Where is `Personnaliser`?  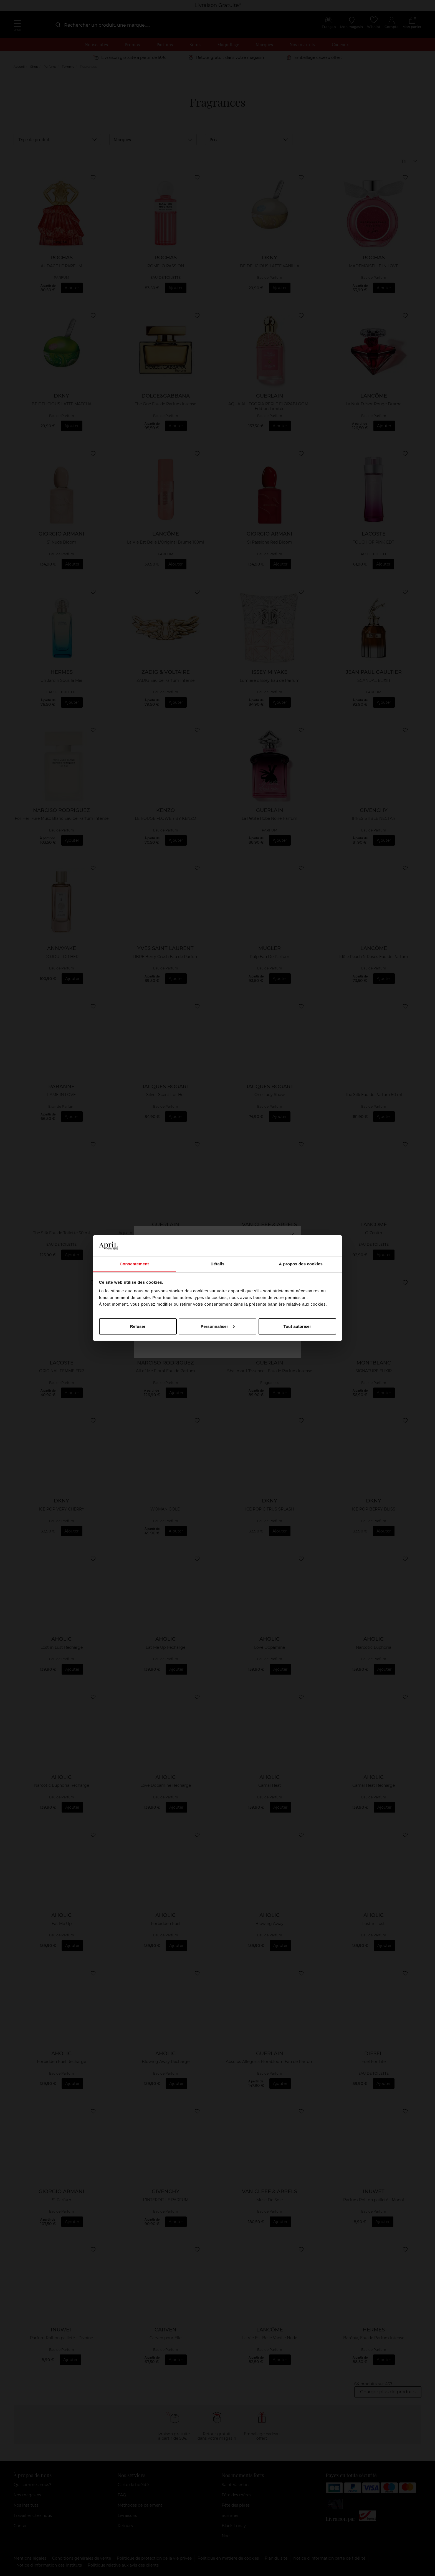
Personnaliser is located at coordinates (218, 1326).